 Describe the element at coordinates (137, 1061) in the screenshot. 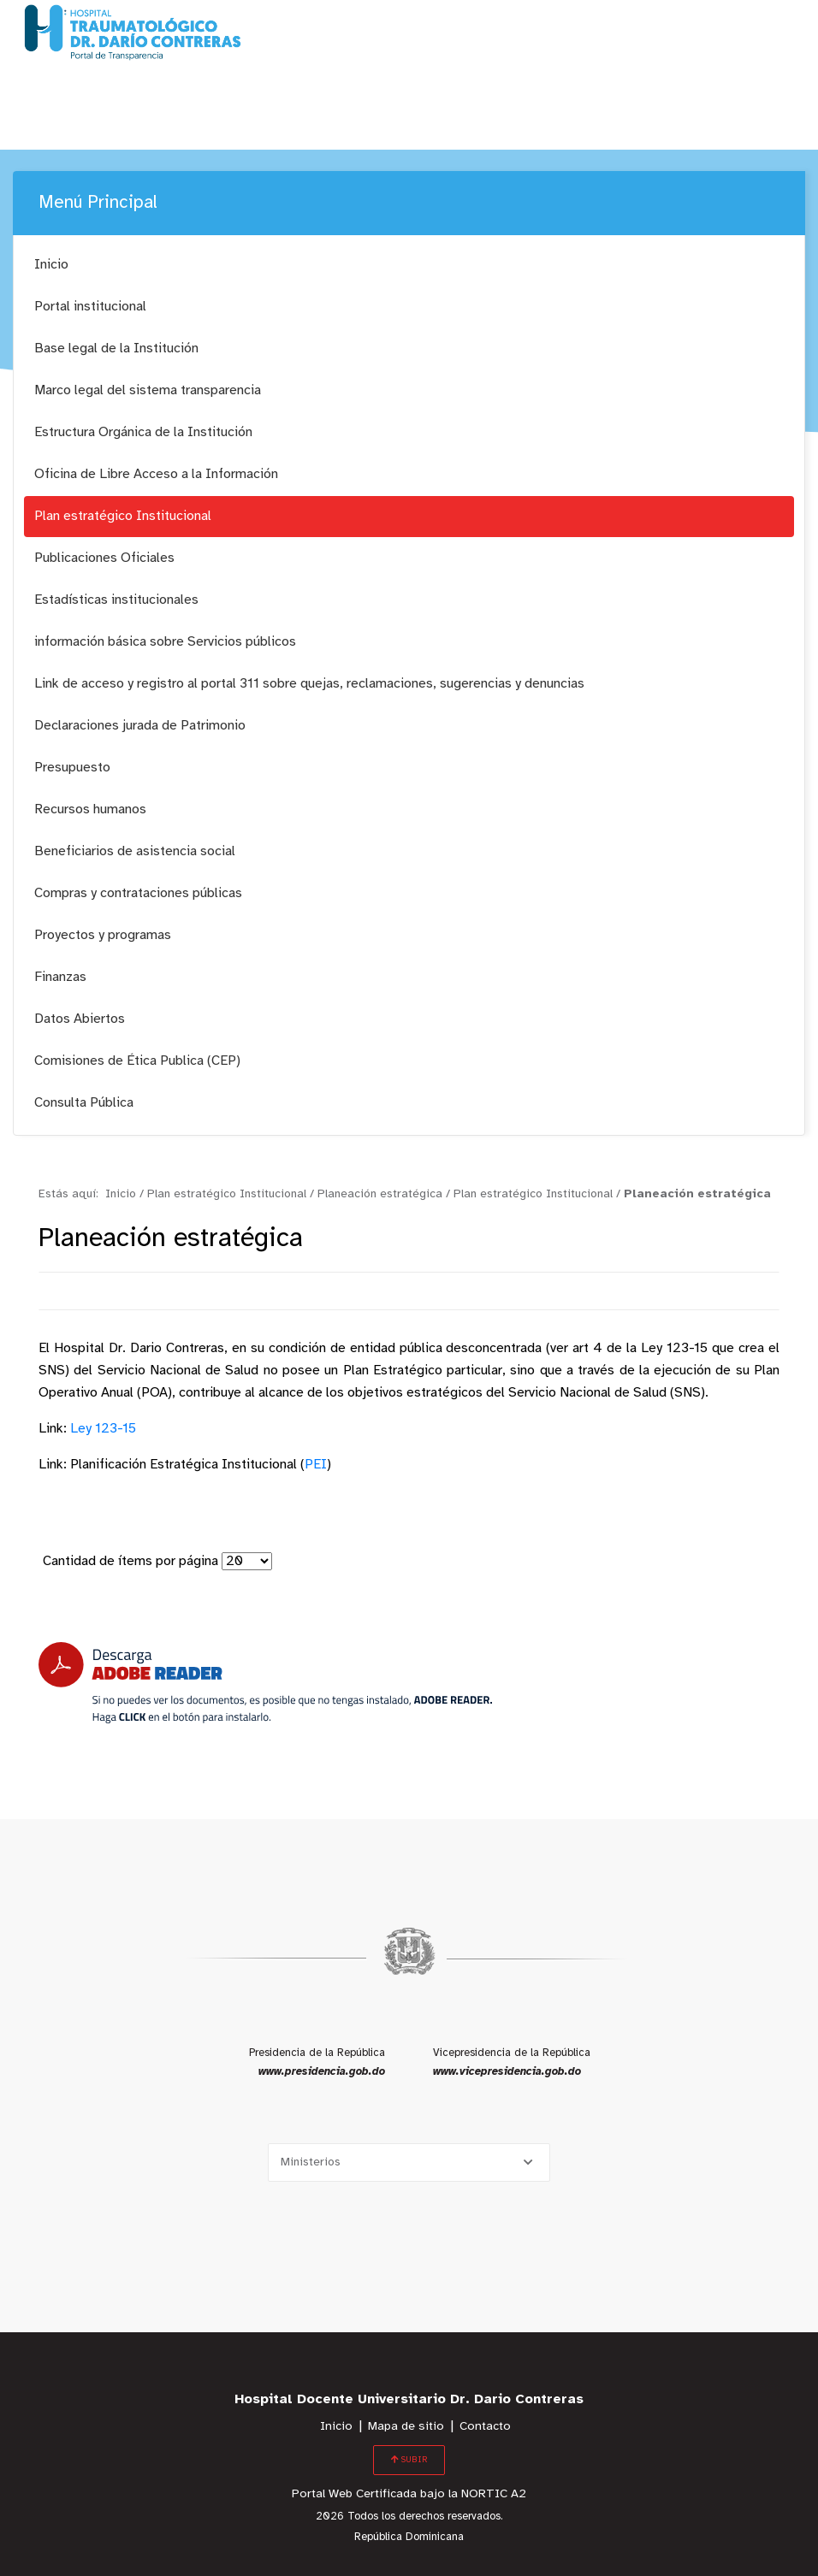

I see `Comisiones de Ética Publica (CEP)` at that location.